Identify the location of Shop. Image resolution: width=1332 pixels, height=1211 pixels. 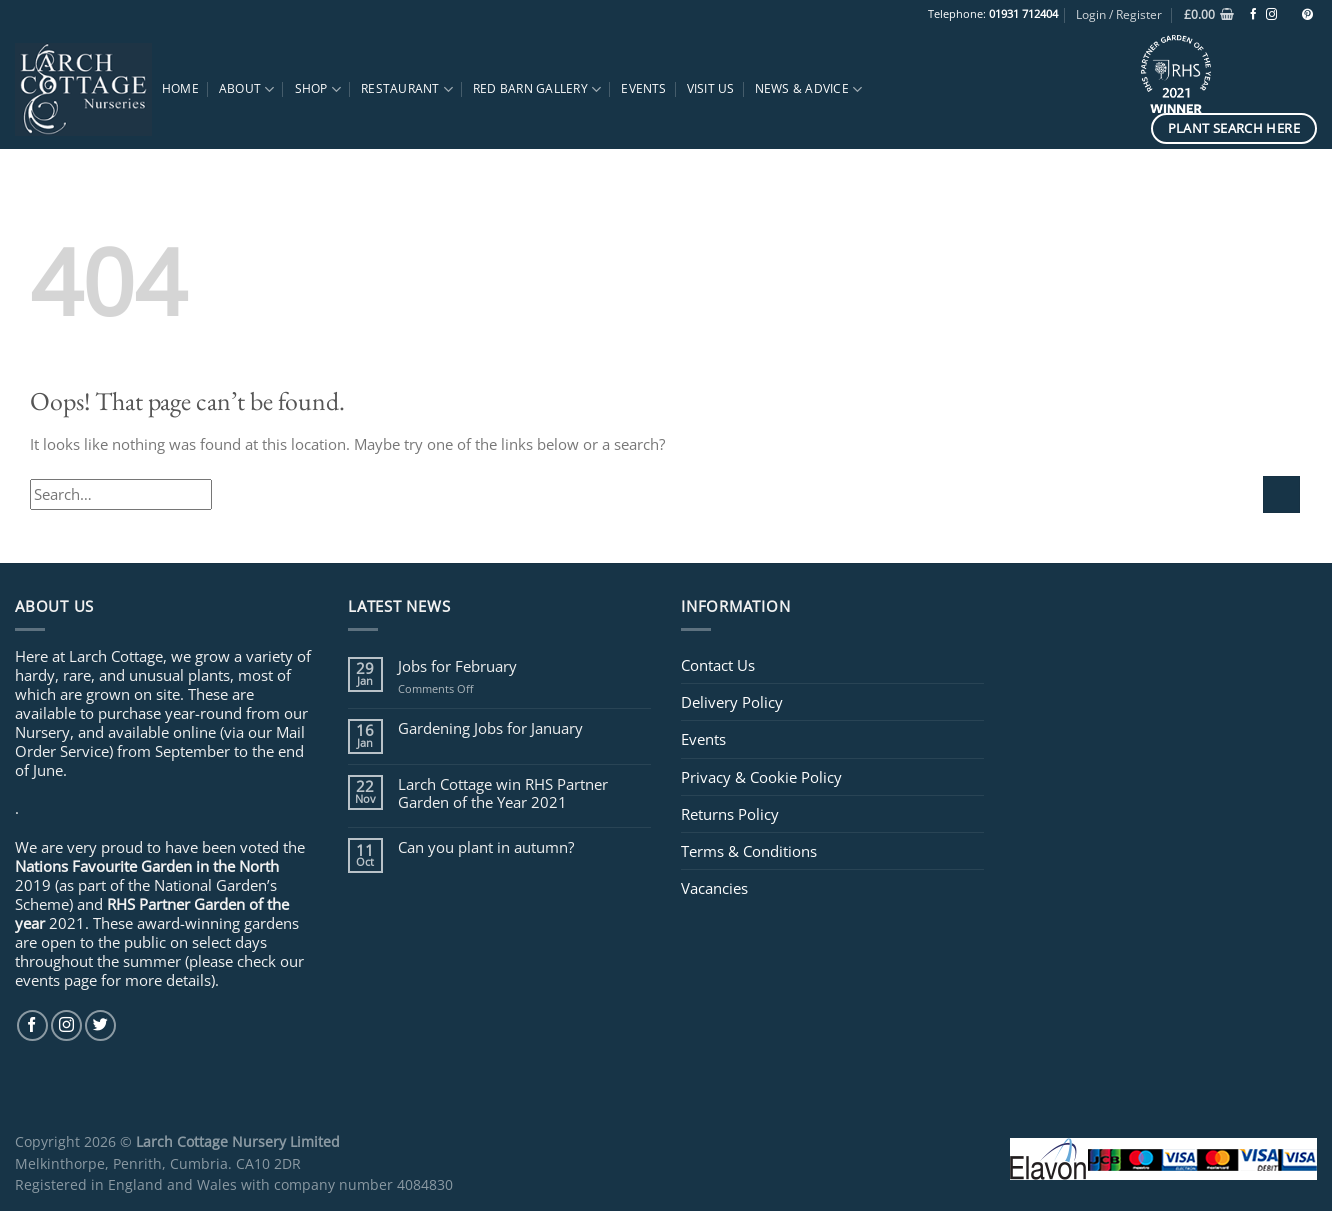
(318, 89).